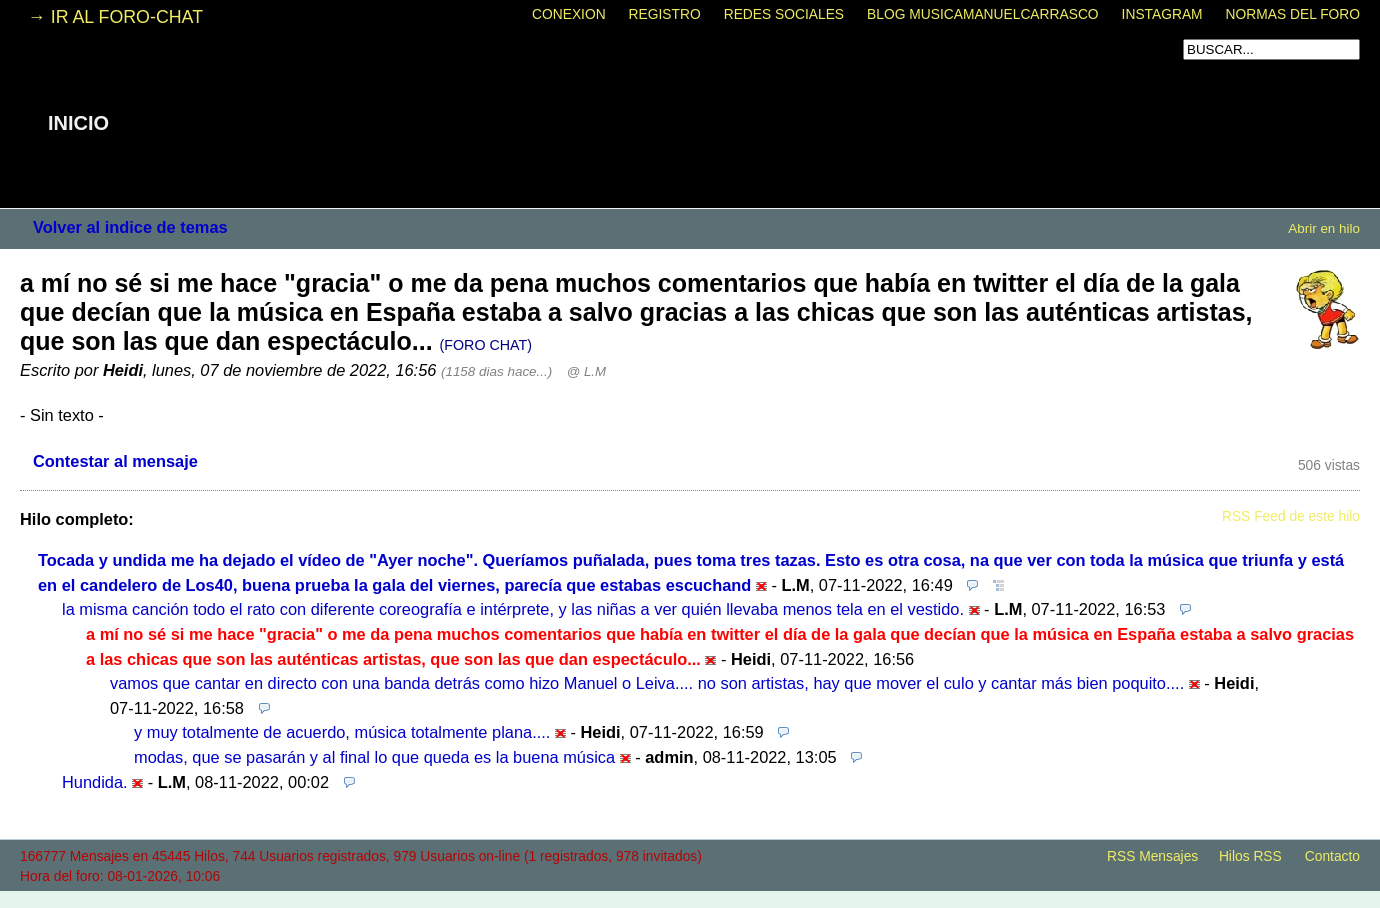  What do you see at coordinates (586, 371) in the screenshot?
I see `@ L.M` at bounding box center [586, 371].